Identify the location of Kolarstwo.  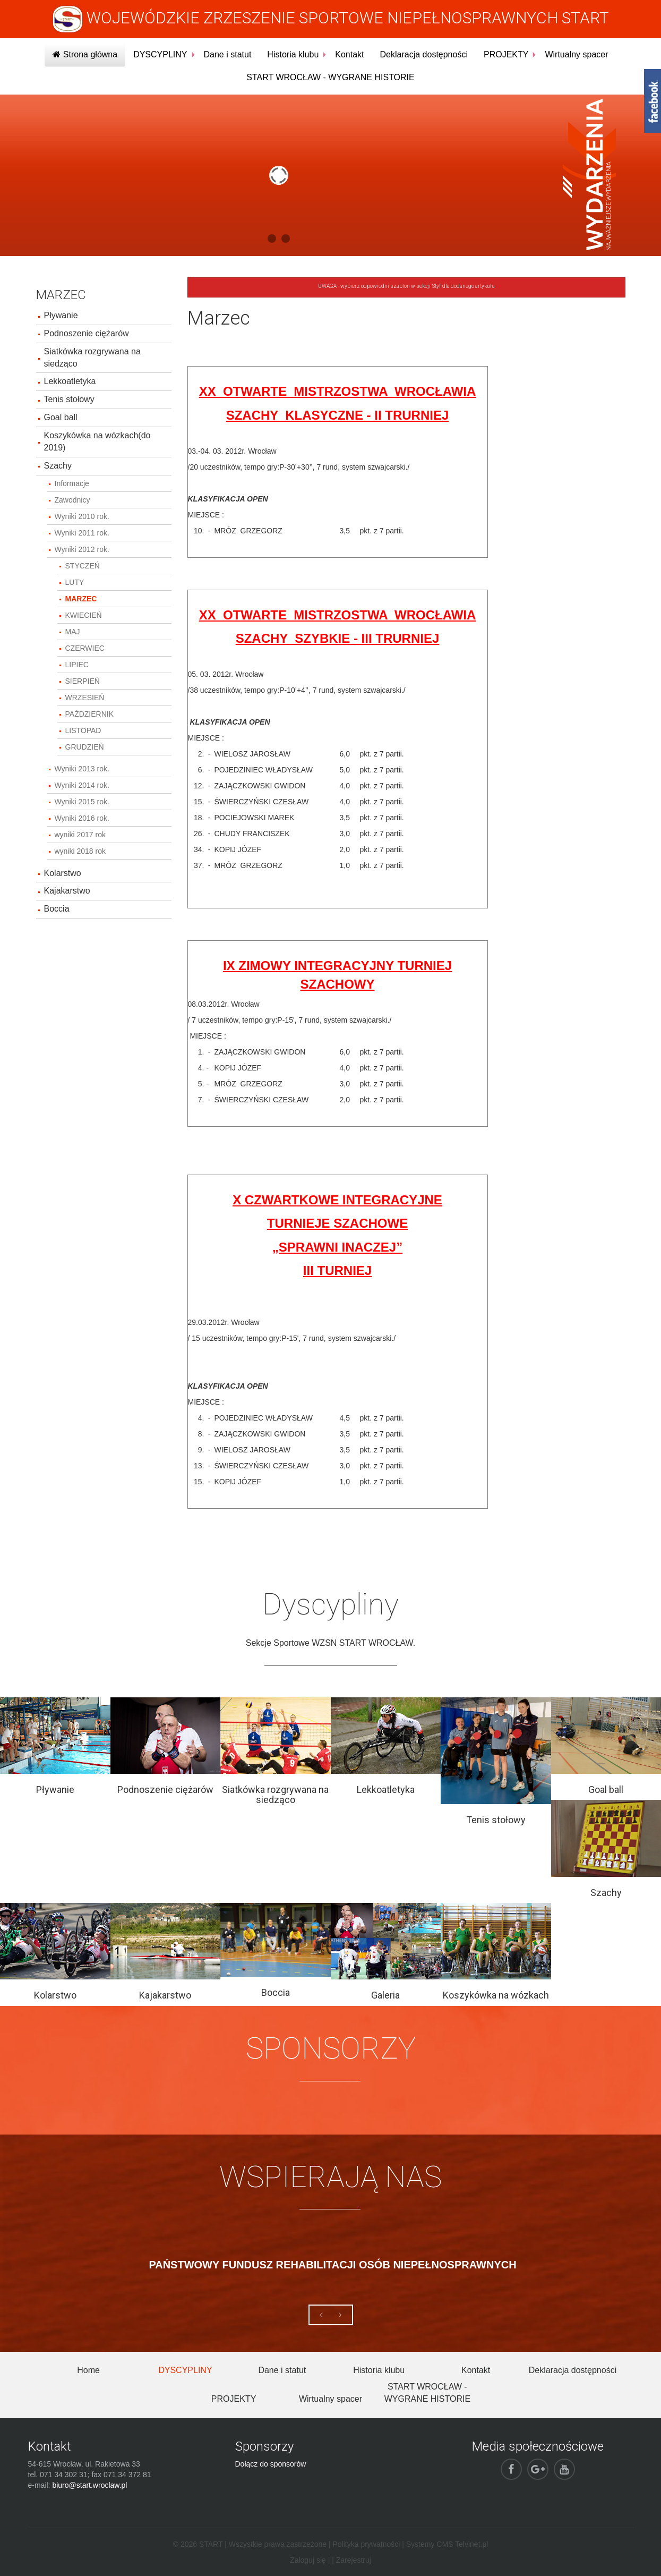
(62, 873).